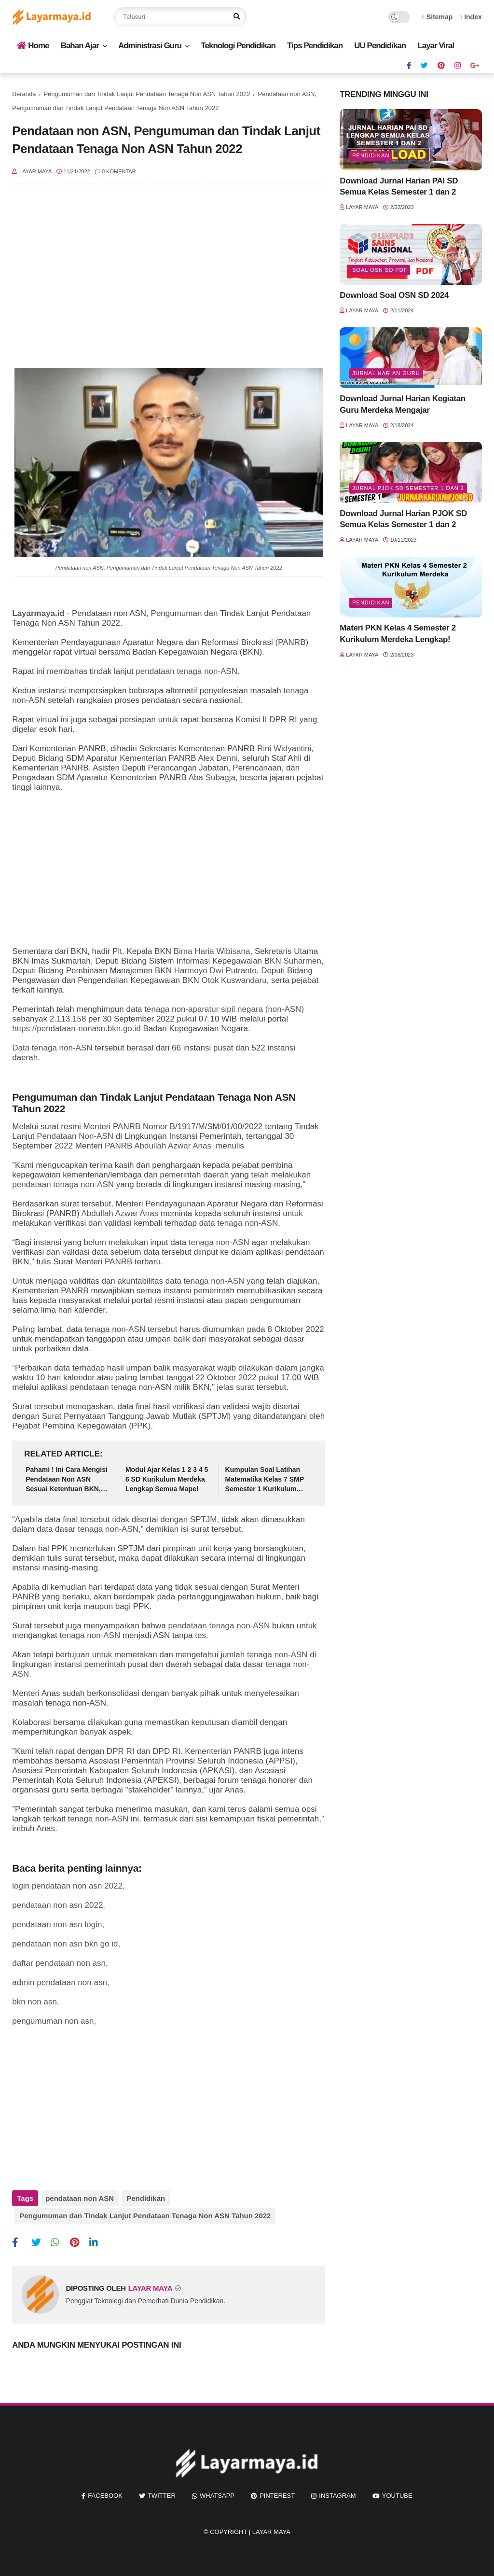  What do you see at coordinates (168, 568) in the screenshot?
I see `Pendataan non ASN, Pengumuman dan Tindak Lanjut Pendataan Tenaga Non ASN Tahun 2022` at bounding box center [168, 568].